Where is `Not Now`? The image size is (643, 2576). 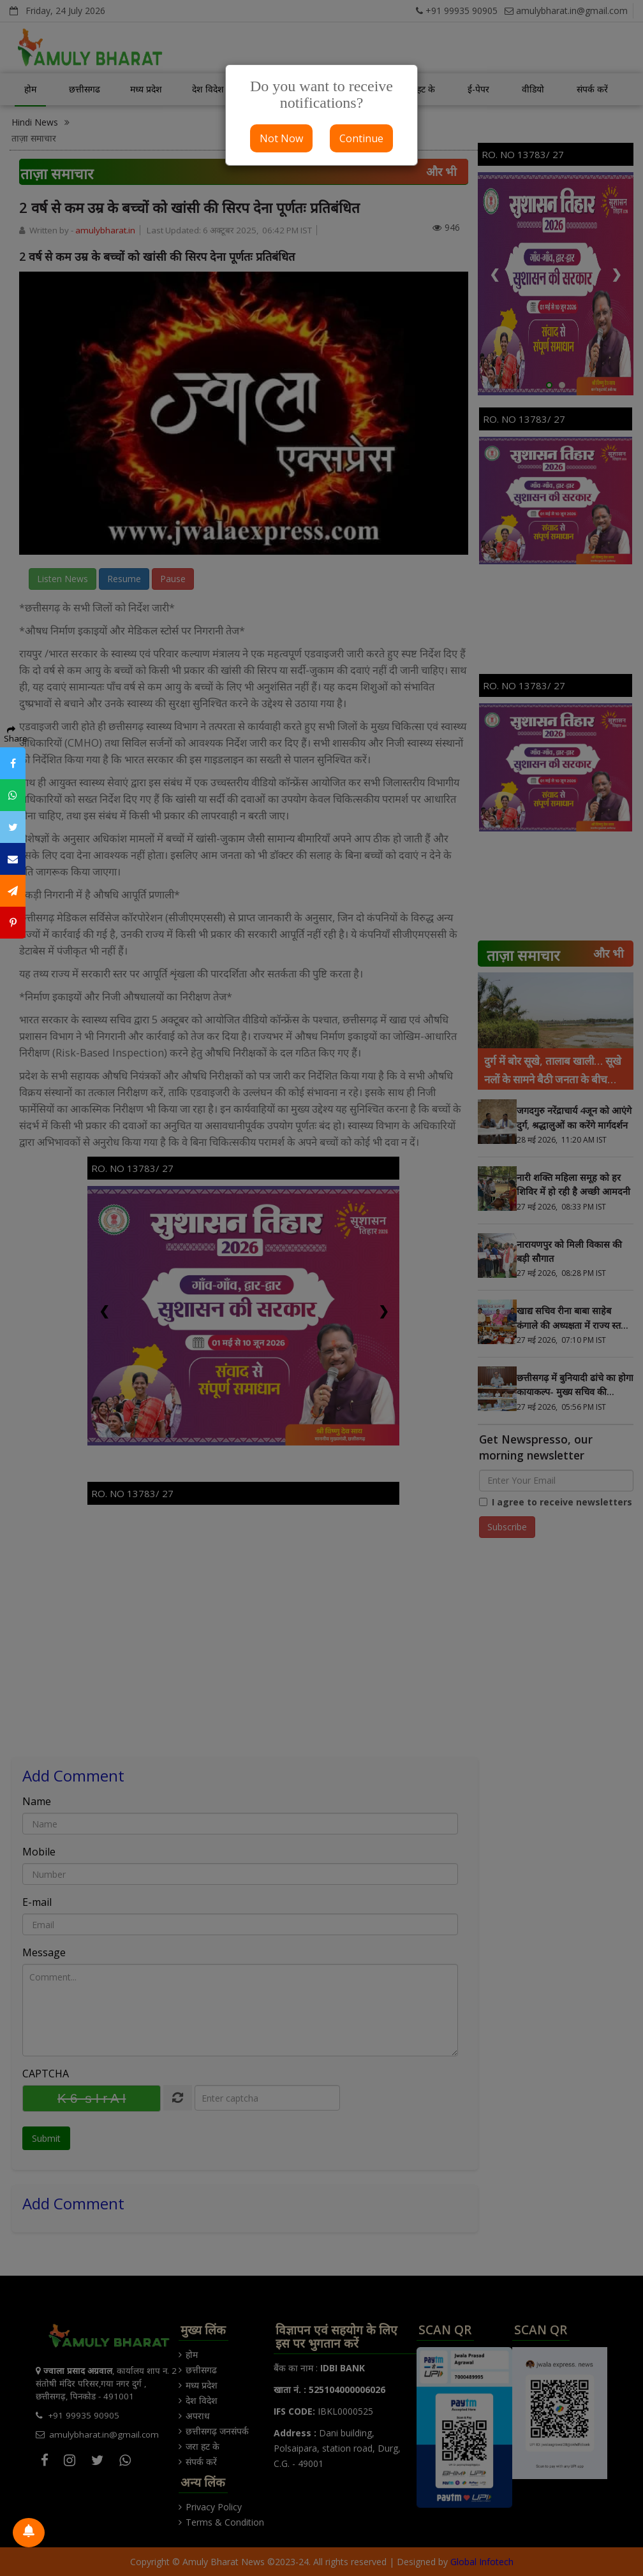
Not Now is located at coordinates (281, 138).